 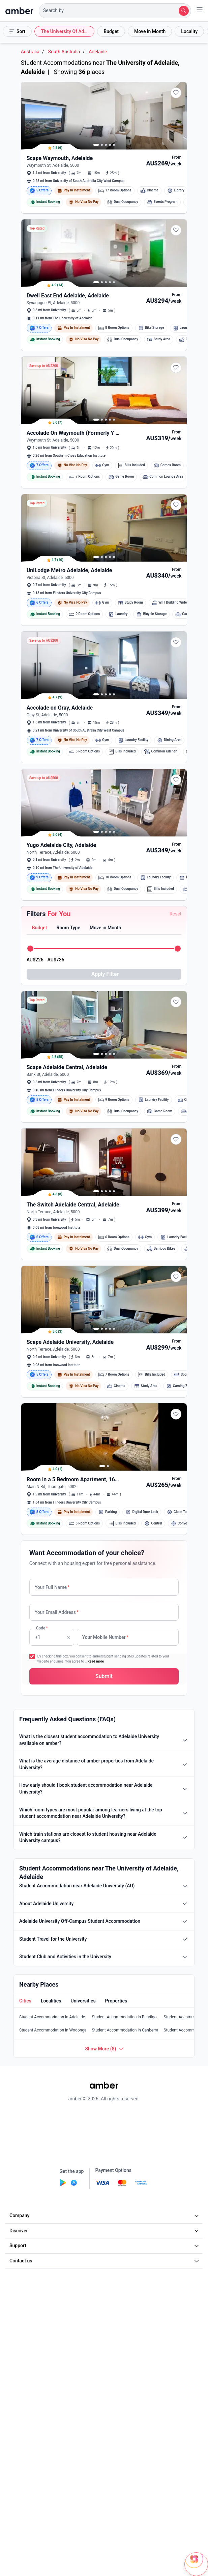 I want to click on Student Accommodation in Wodonga, so click(x=52, y=2082).